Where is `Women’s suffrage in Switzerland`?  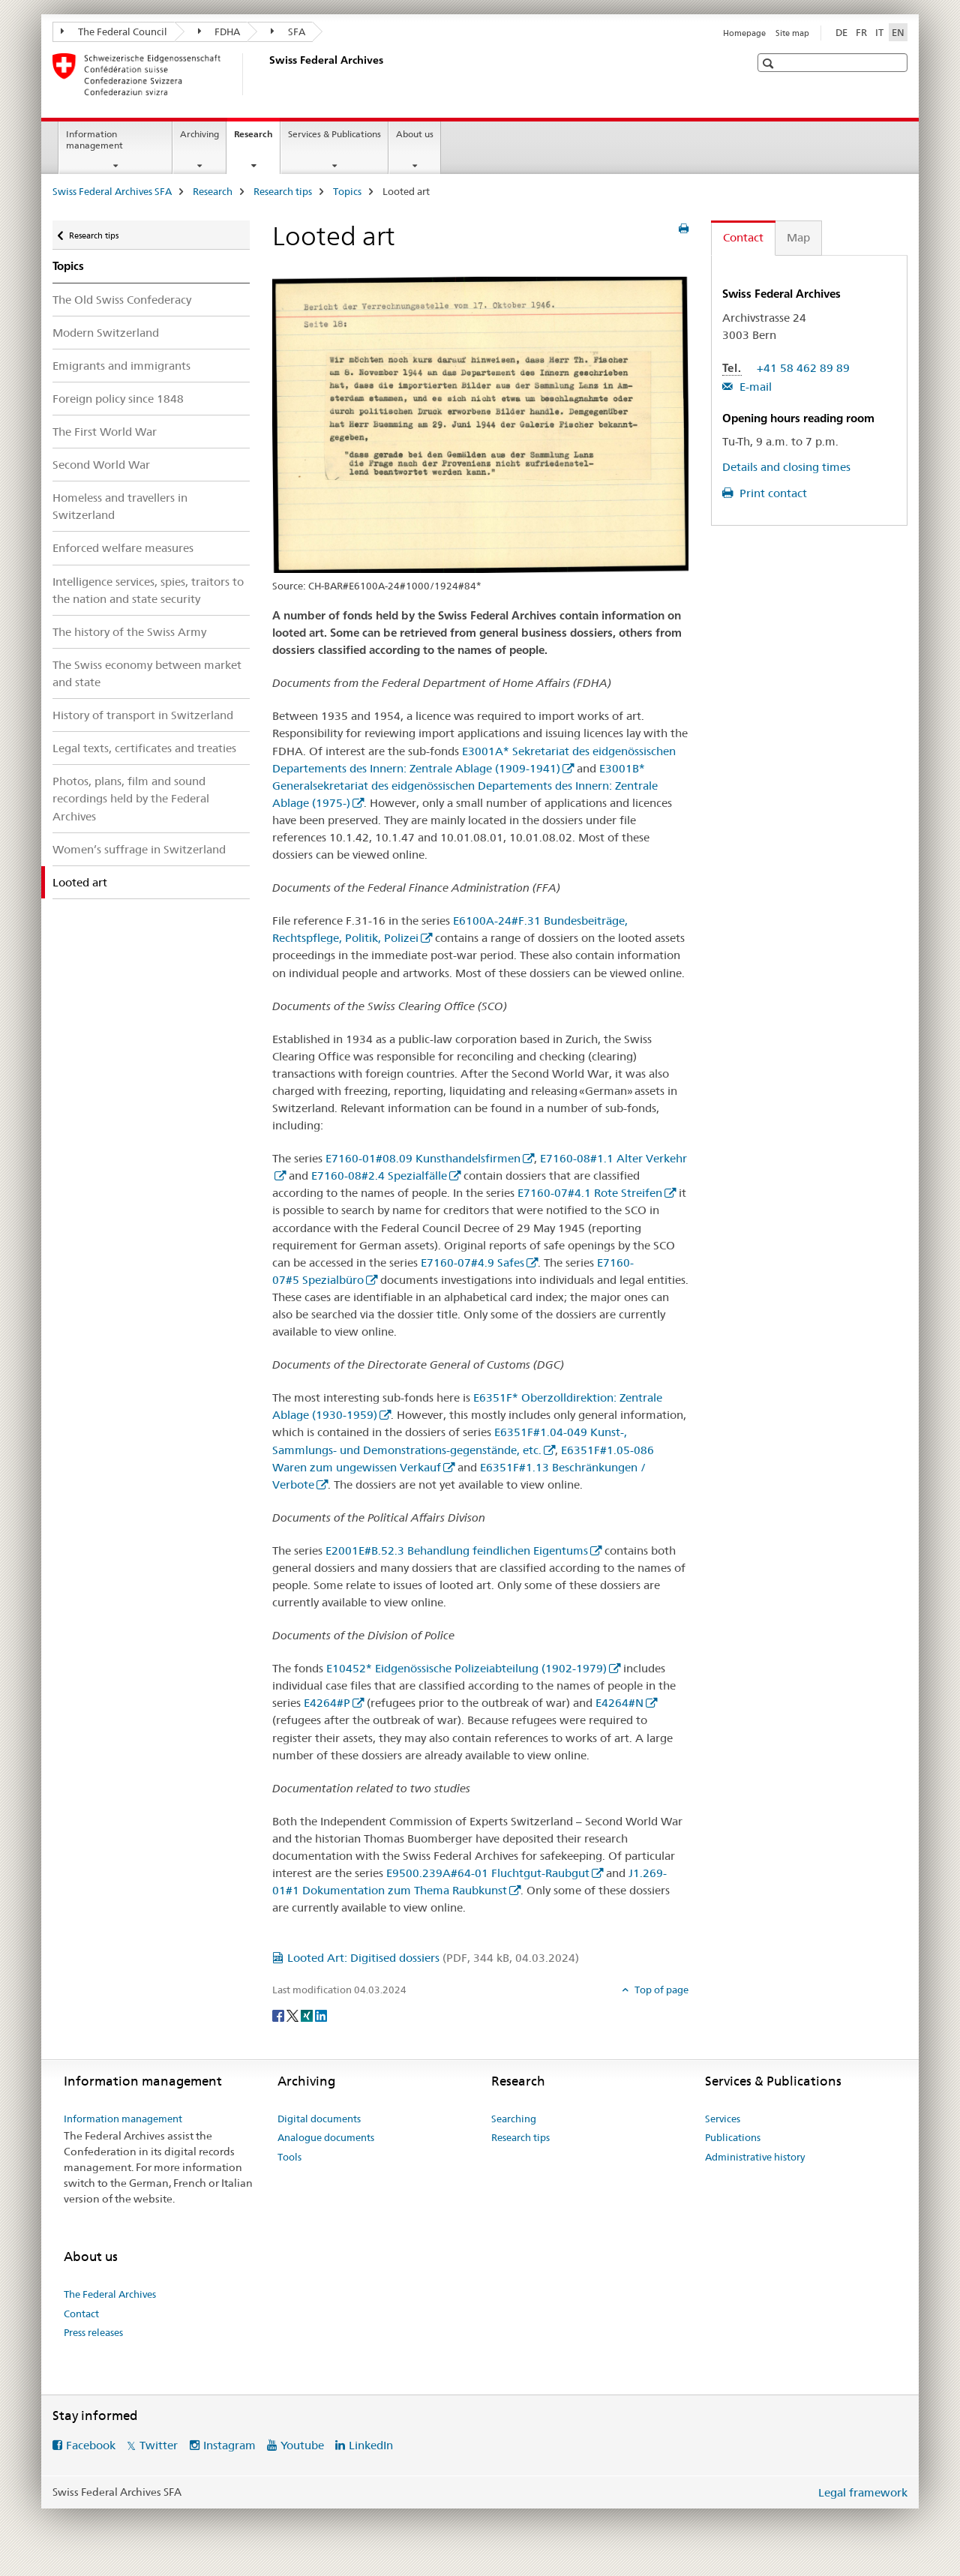 Women’s suffrage in Switzerland is located at coordinates (139, 849).